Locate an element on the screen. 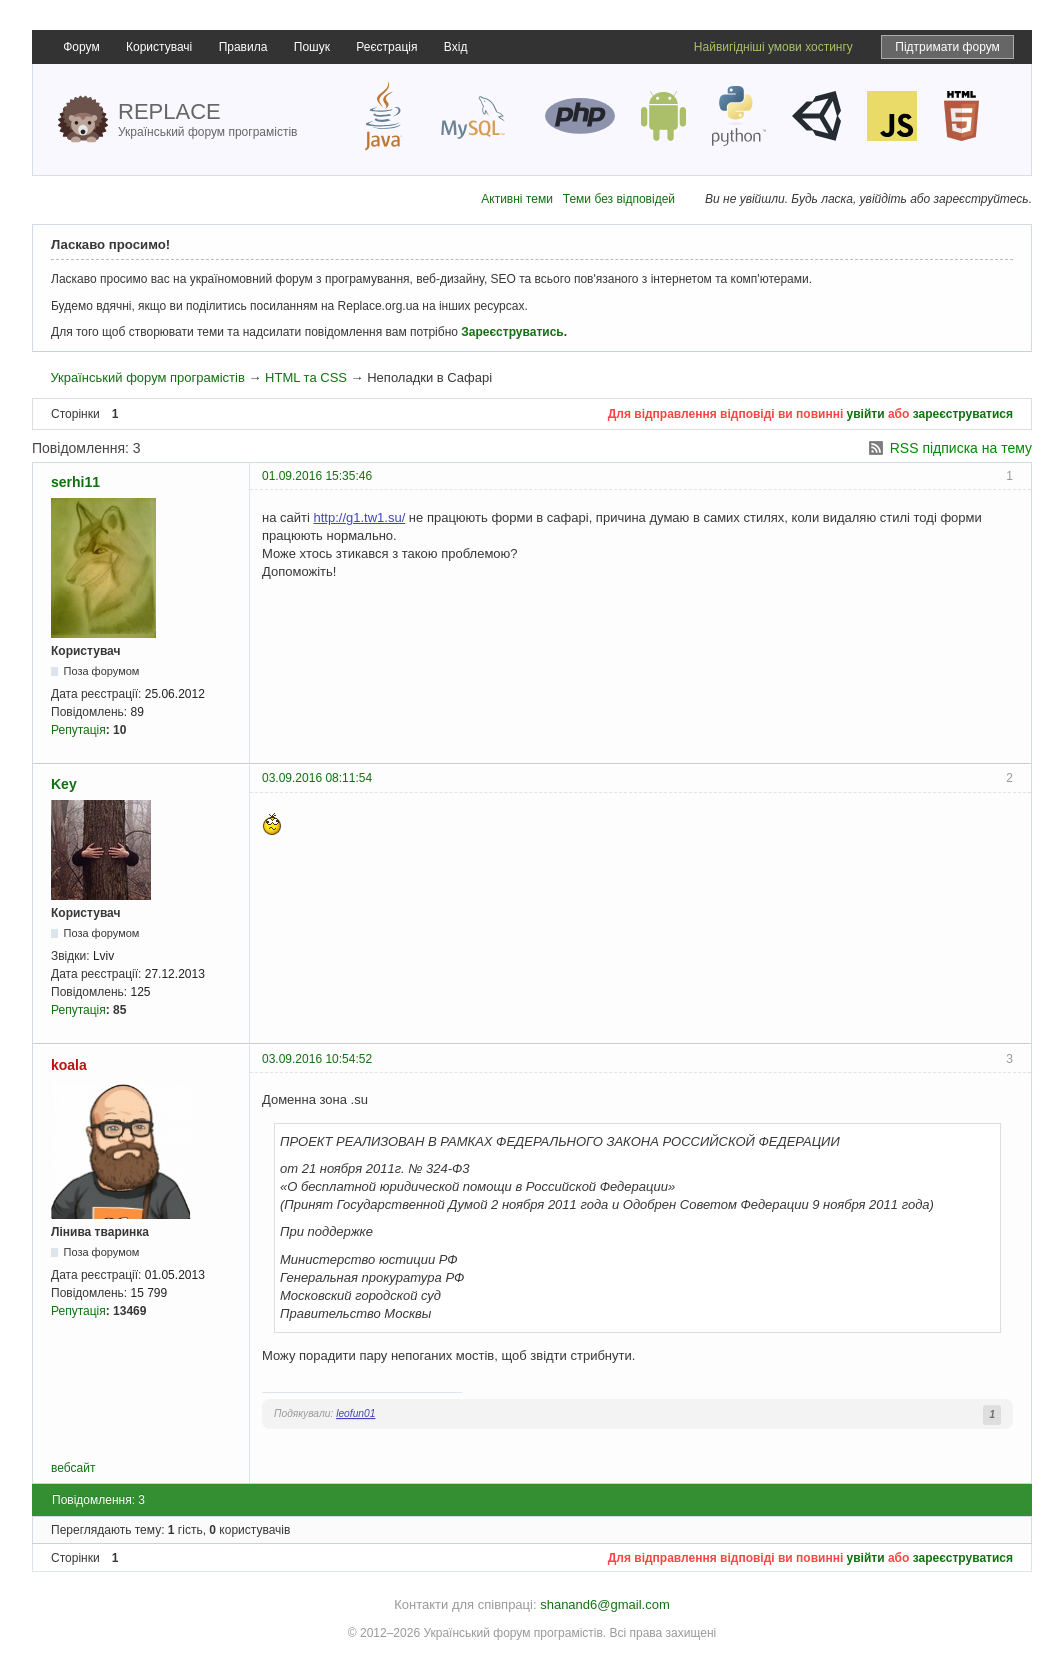 The image size is (1064, 1671). Український форум програмістів is located at coordinates (147, 377).